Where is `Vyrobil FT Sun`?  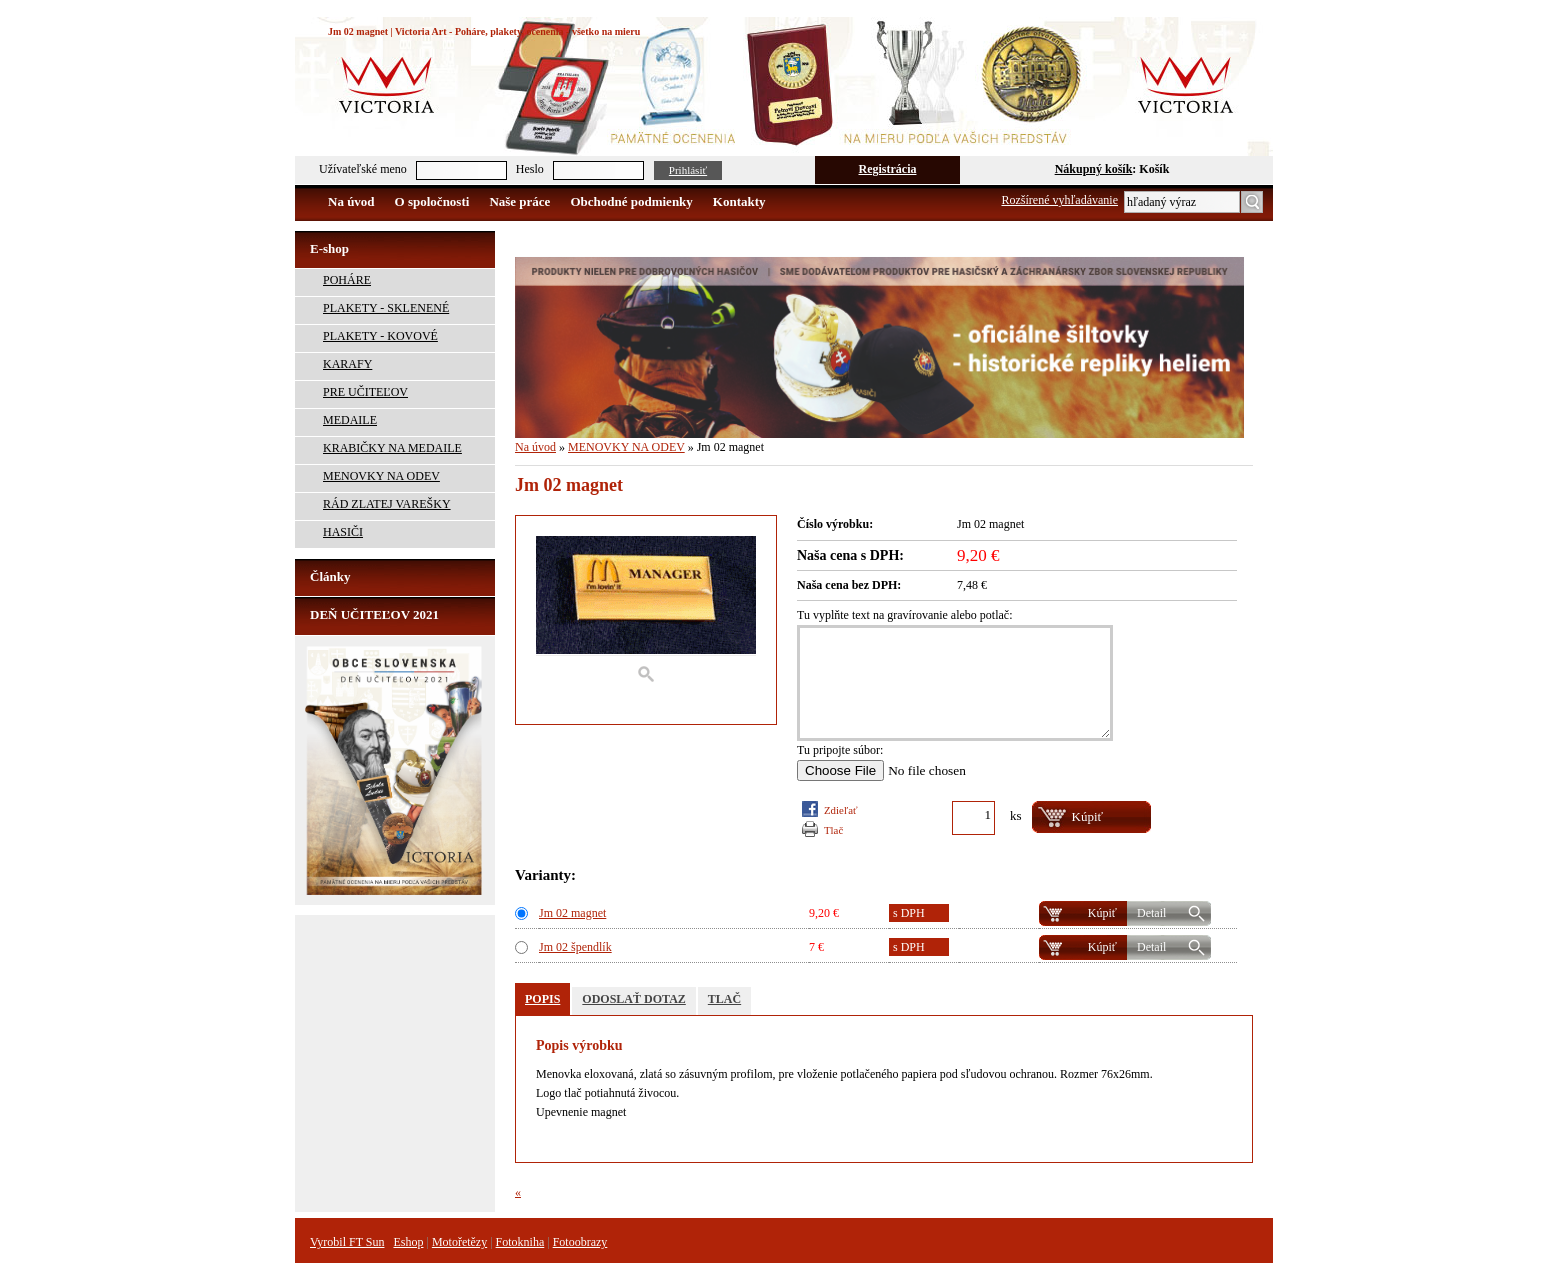
Vyrobil FT Sun is located at coordinates (347, 1242).